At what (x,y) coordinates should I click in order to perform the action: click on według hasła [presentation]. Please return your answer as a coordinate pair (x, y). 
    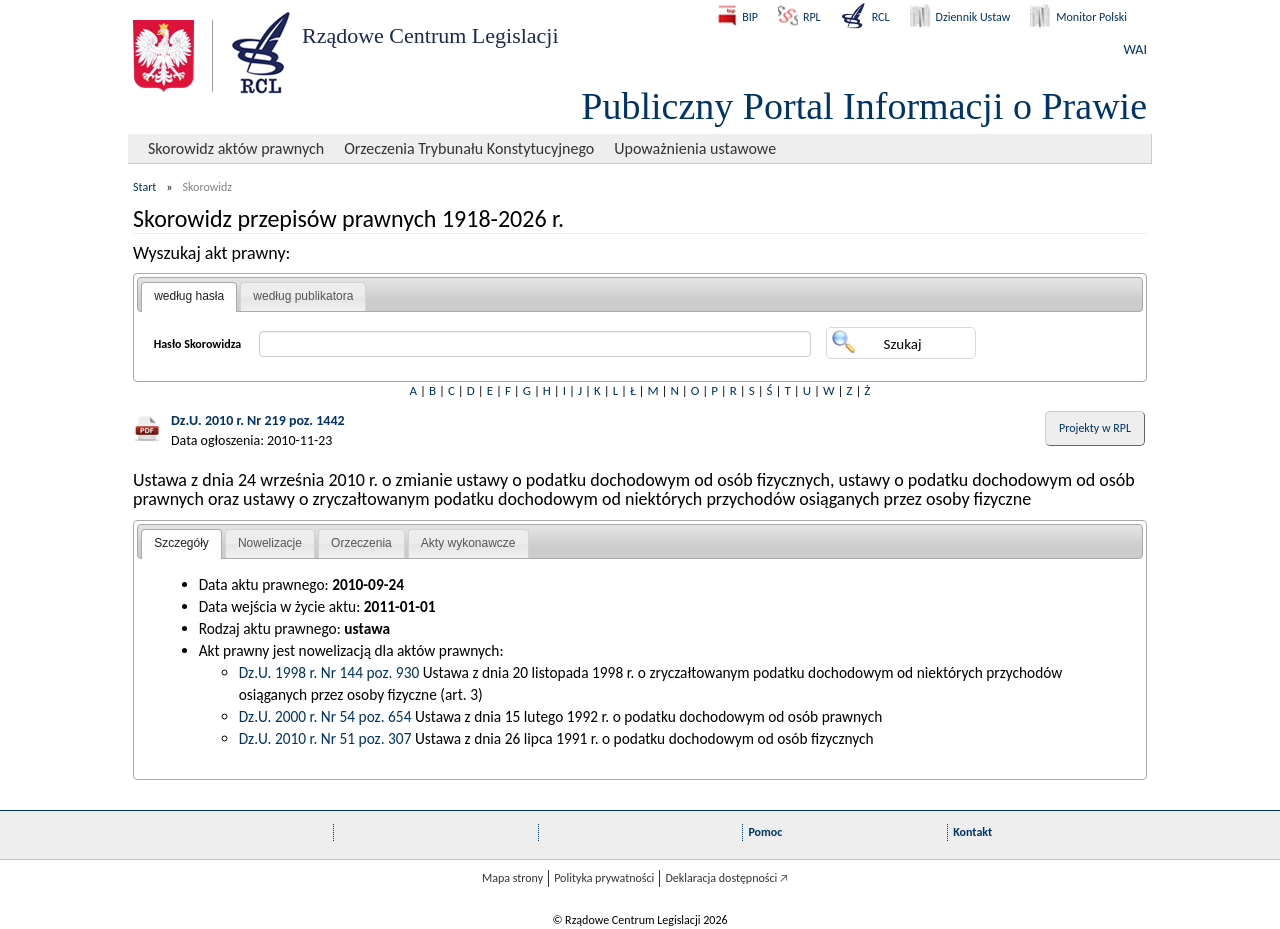
    Looking at the image, I should click on (189, 296).